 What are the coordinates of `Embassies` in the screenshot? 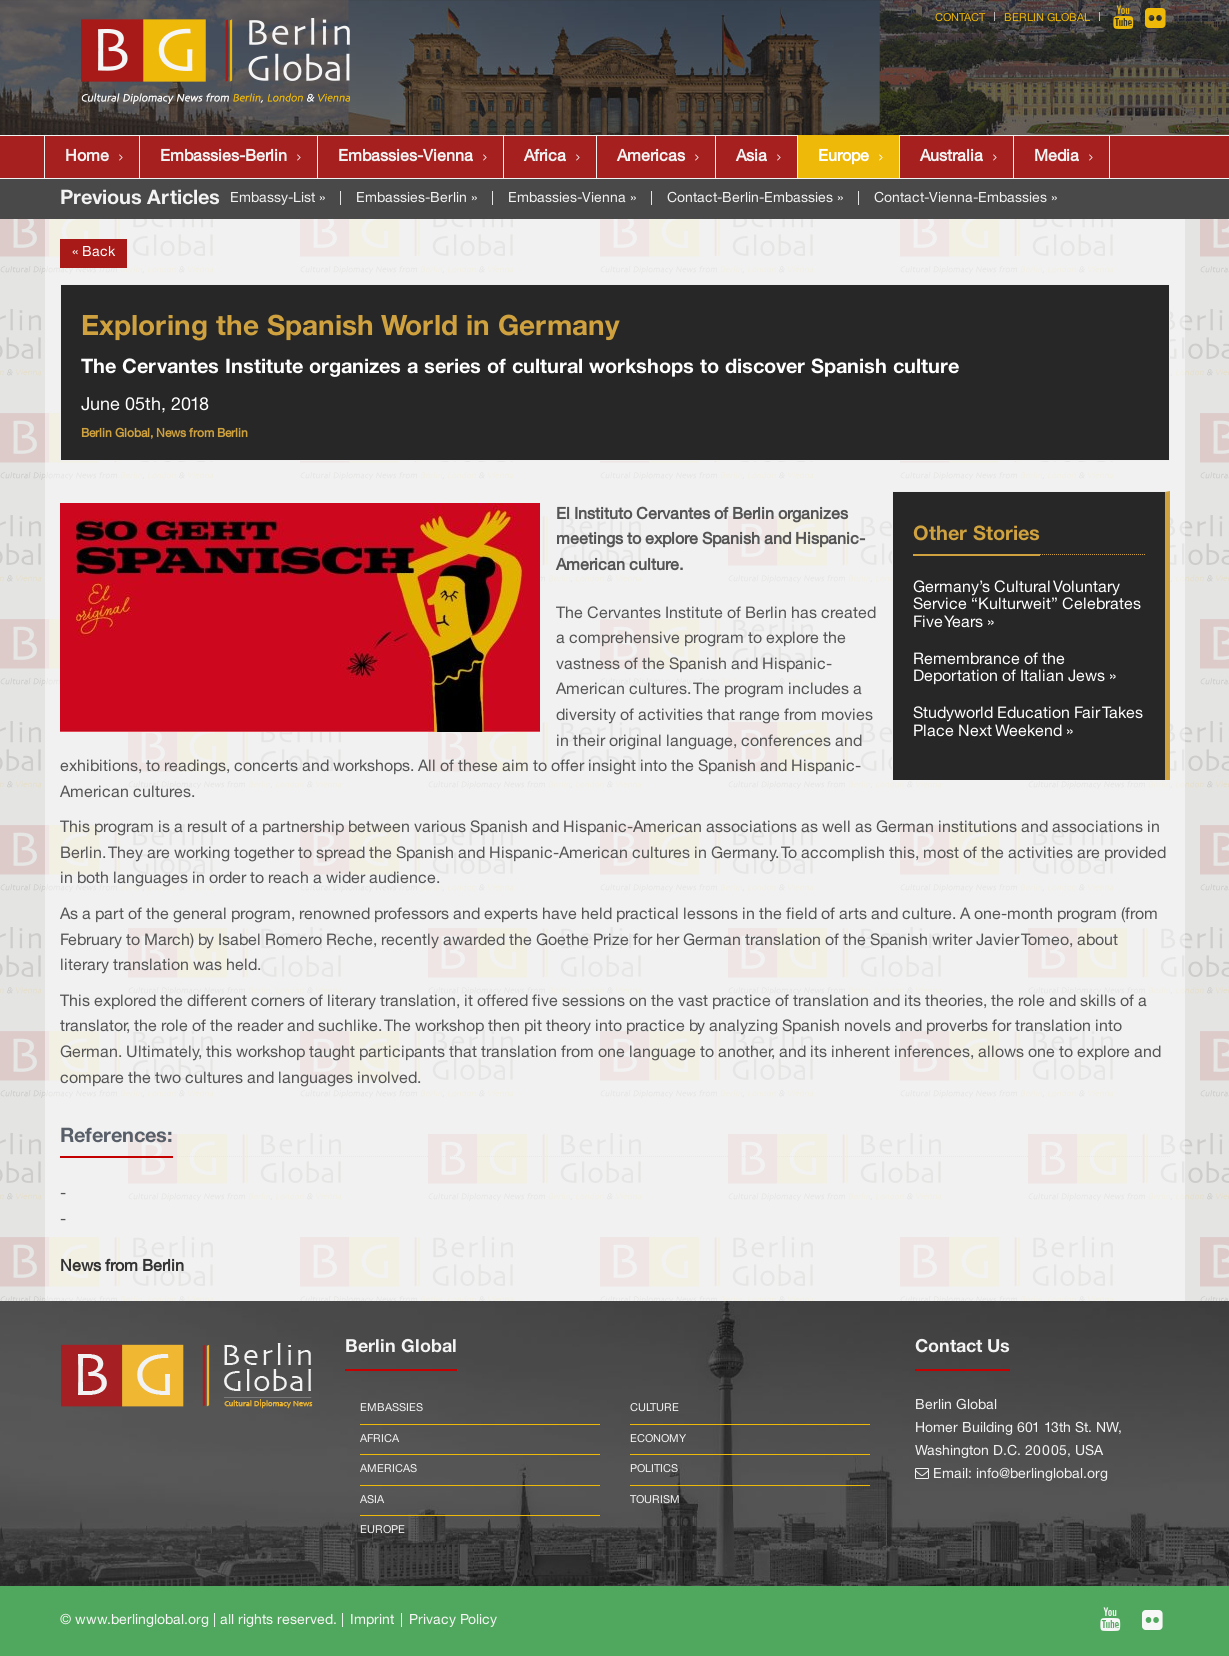 It's located at (391, 1408).